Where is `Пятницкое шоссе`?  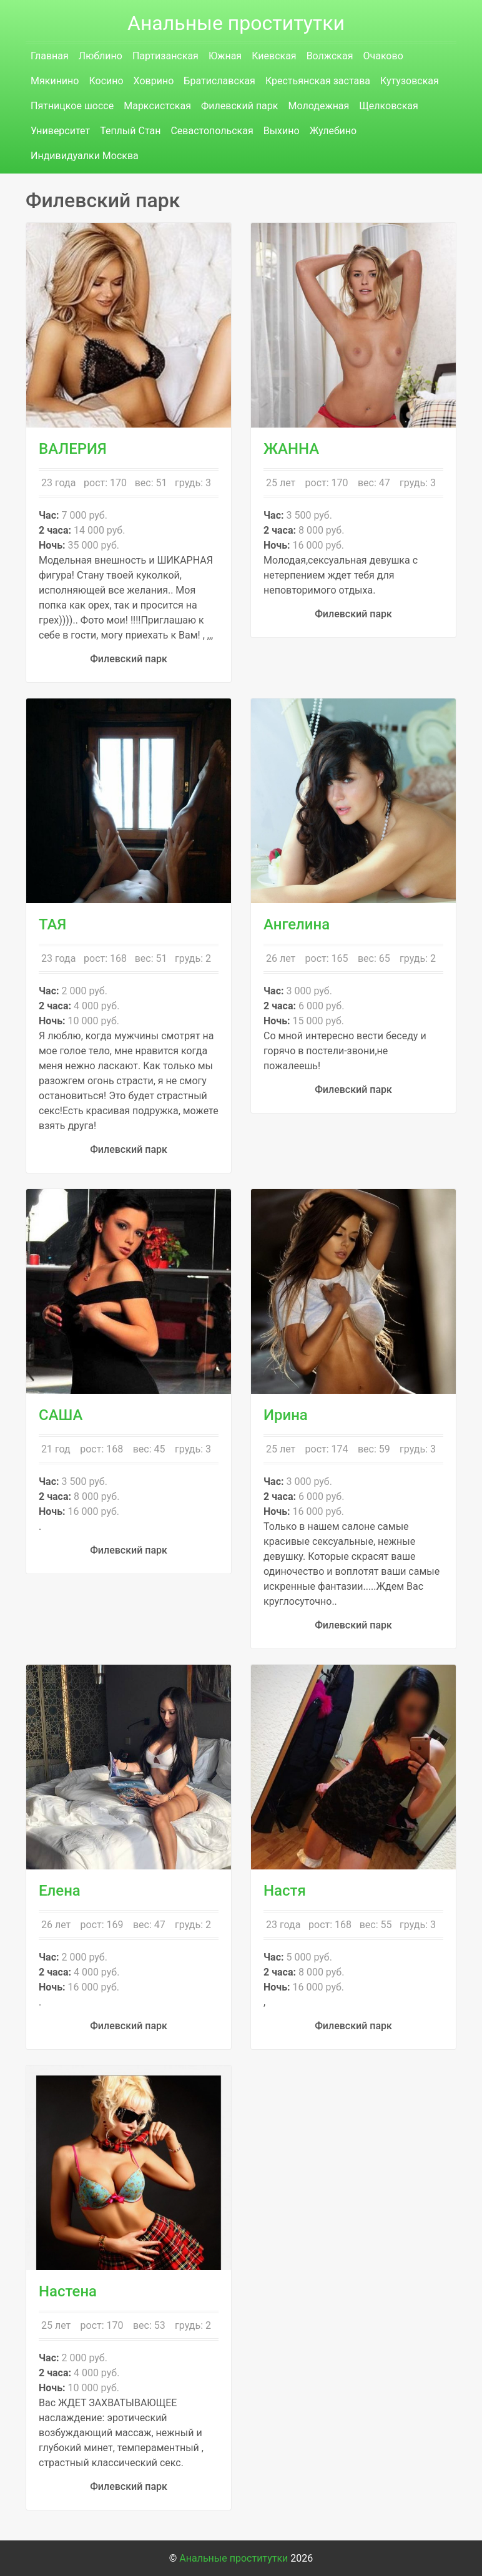 Пятницкое шоссе is located at coordinates (72, 106).